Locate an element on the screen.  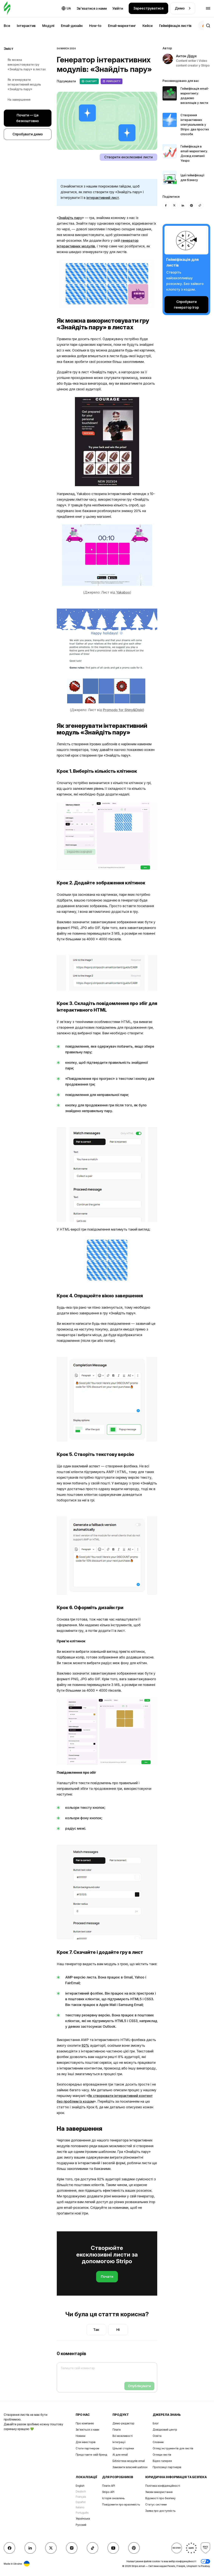
Для інвесторів is located at coordinates (86, 2442).